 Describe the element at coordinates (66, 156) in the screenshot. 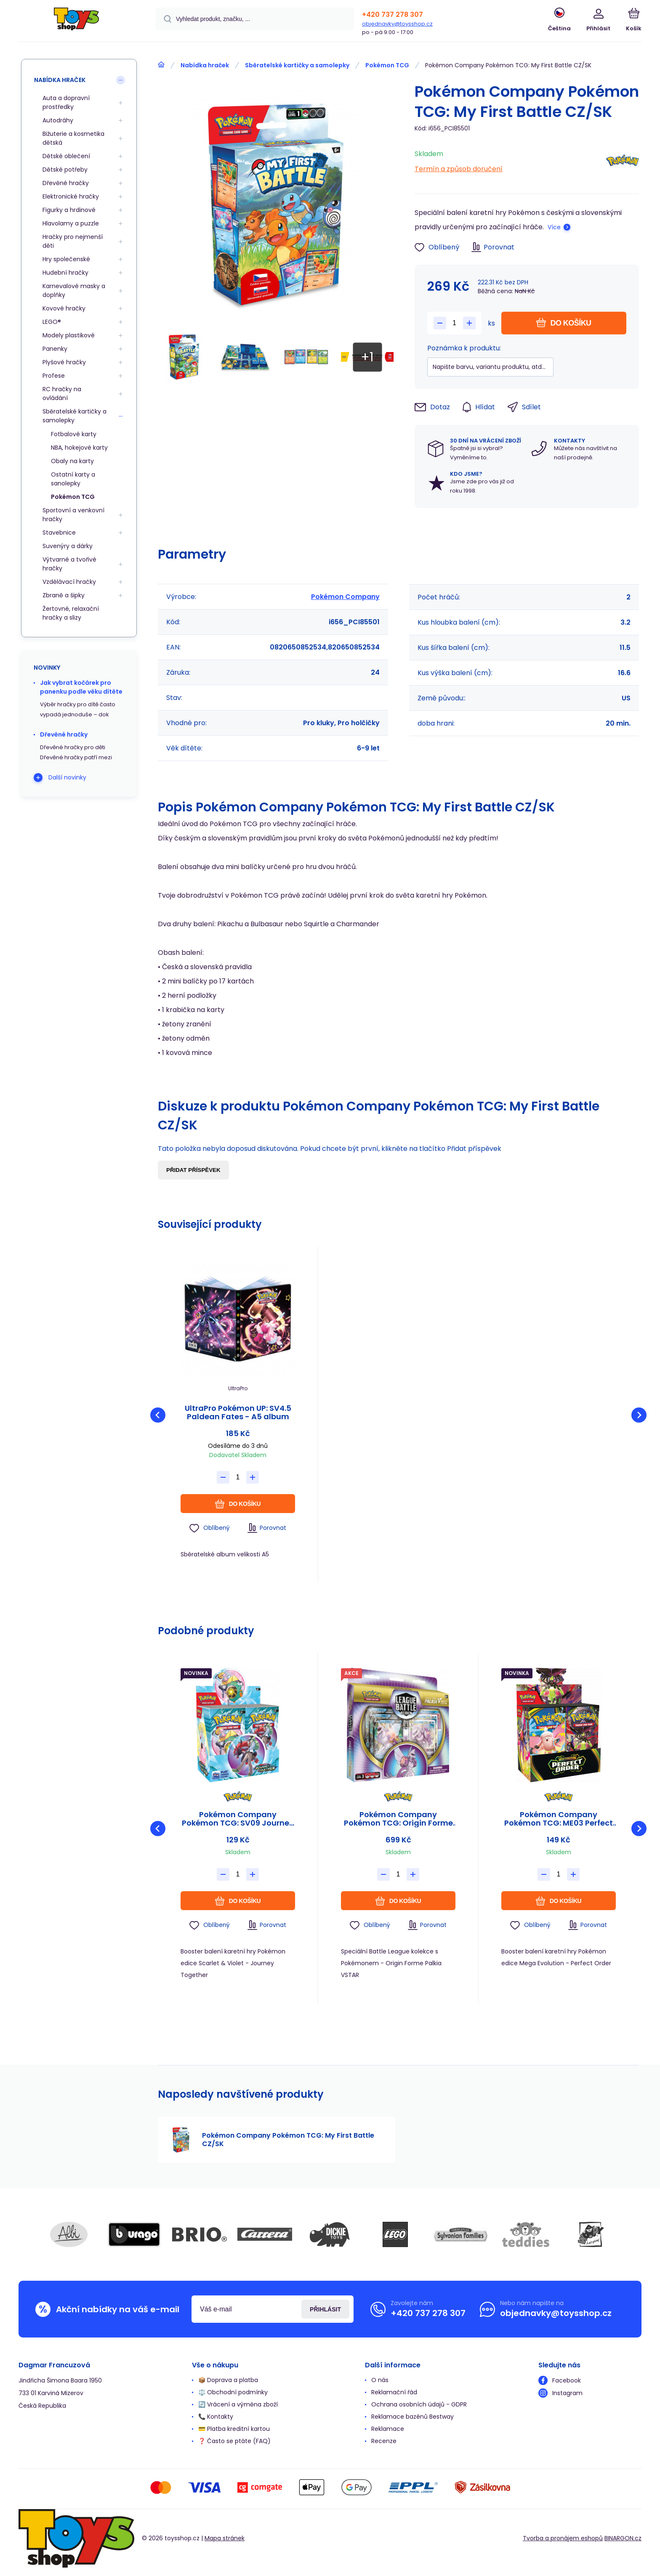

I see `Dětské oblečení` at that location.